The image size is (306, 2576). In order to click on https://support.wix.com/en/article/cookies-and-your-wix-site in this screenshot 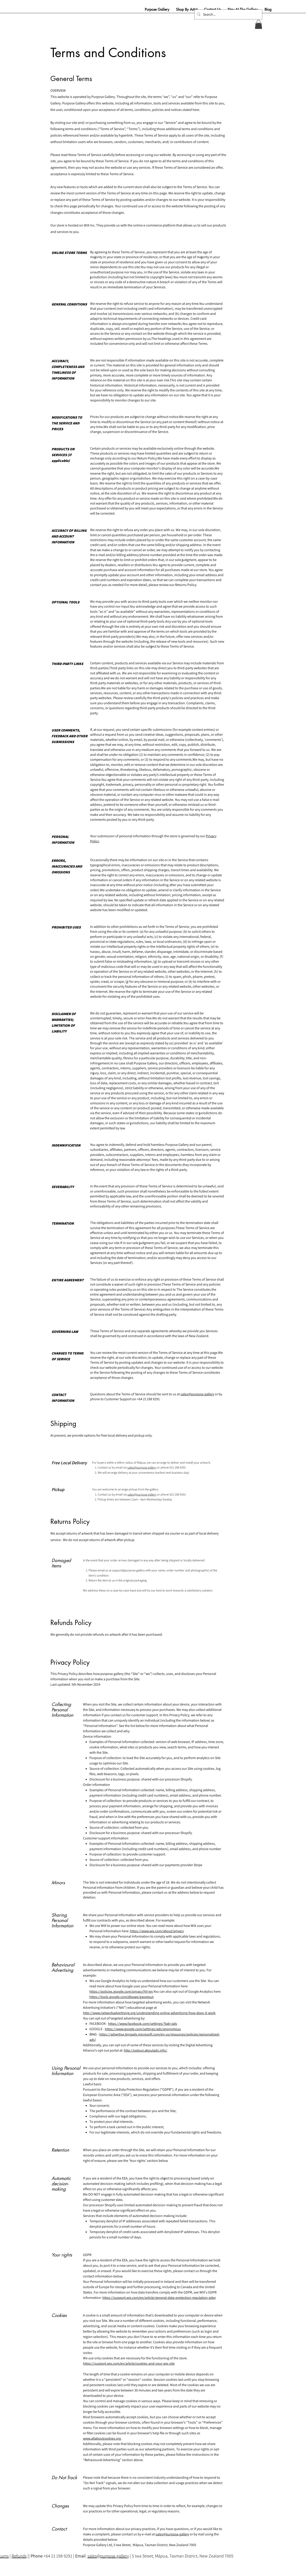, I will do `click(129, 2363)`.